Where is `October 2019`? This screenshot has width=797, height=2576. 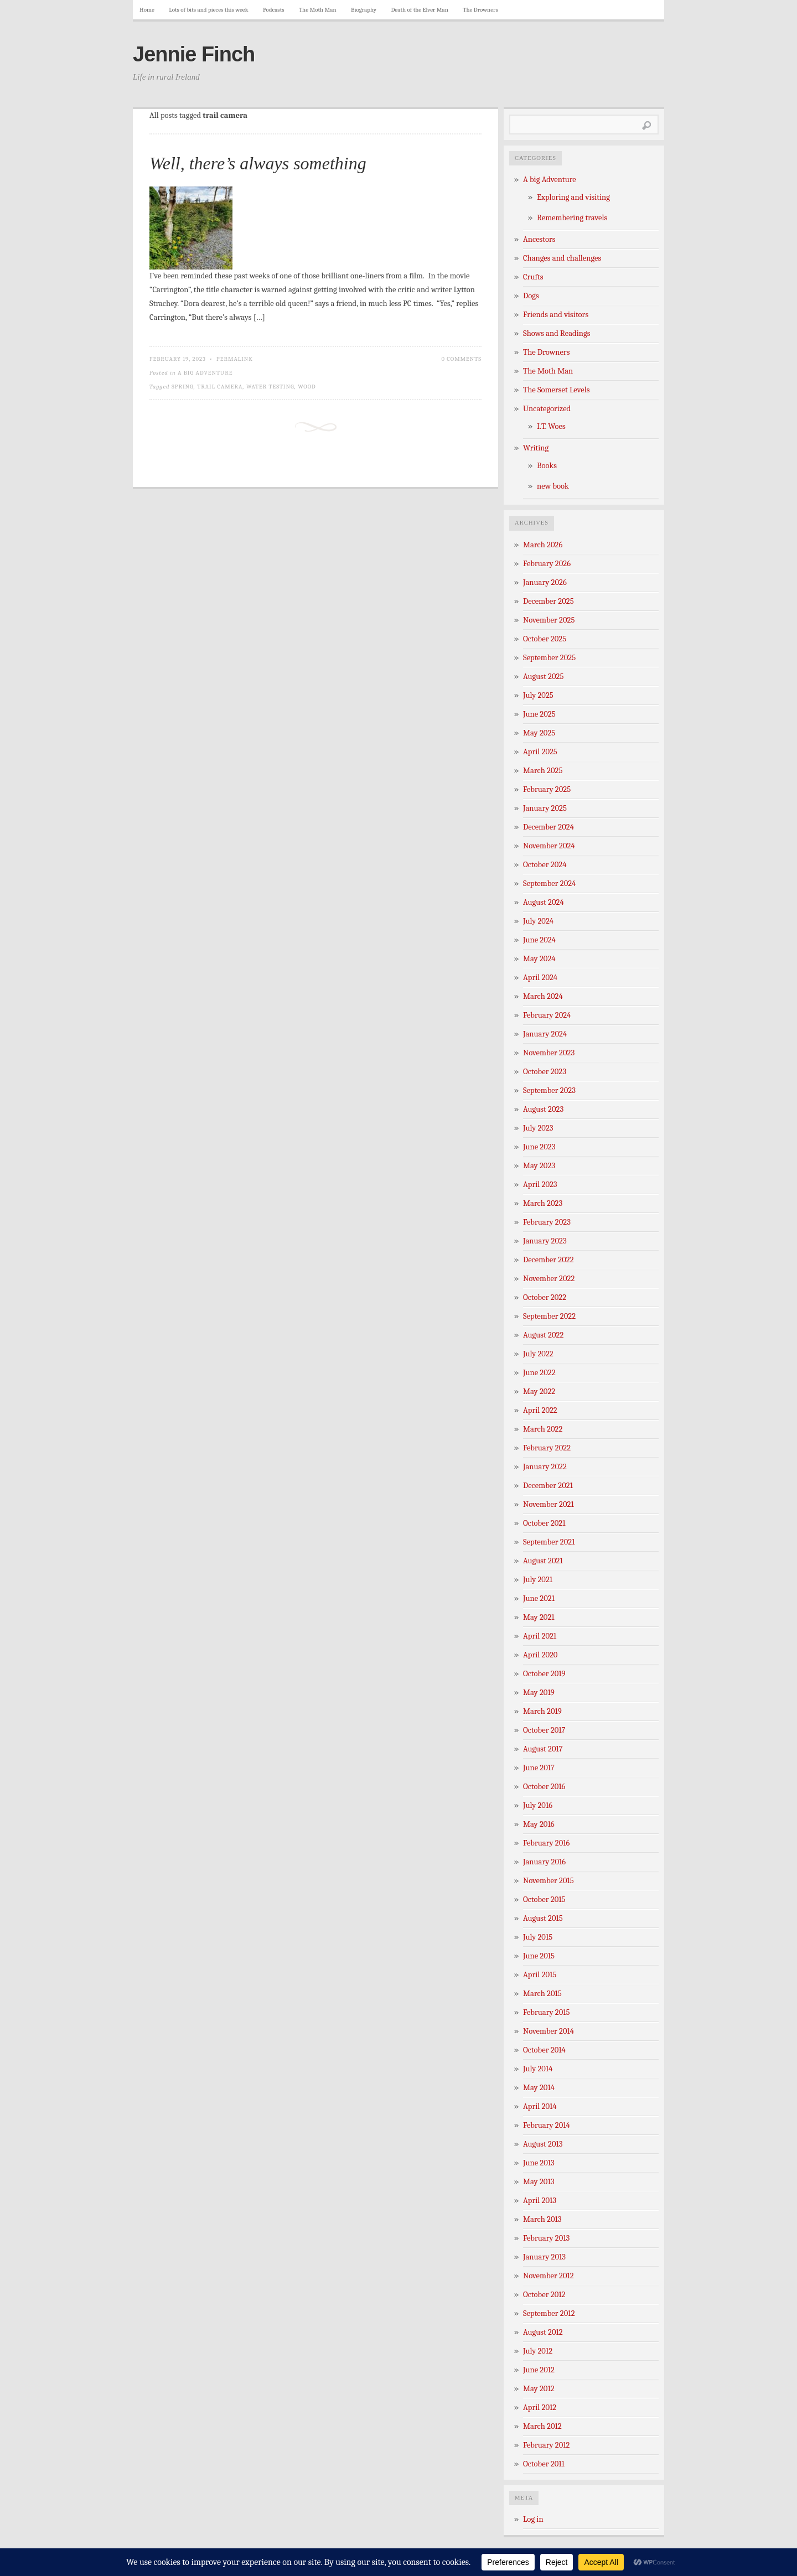
October 2019 is located at coordinates (544, 1673).